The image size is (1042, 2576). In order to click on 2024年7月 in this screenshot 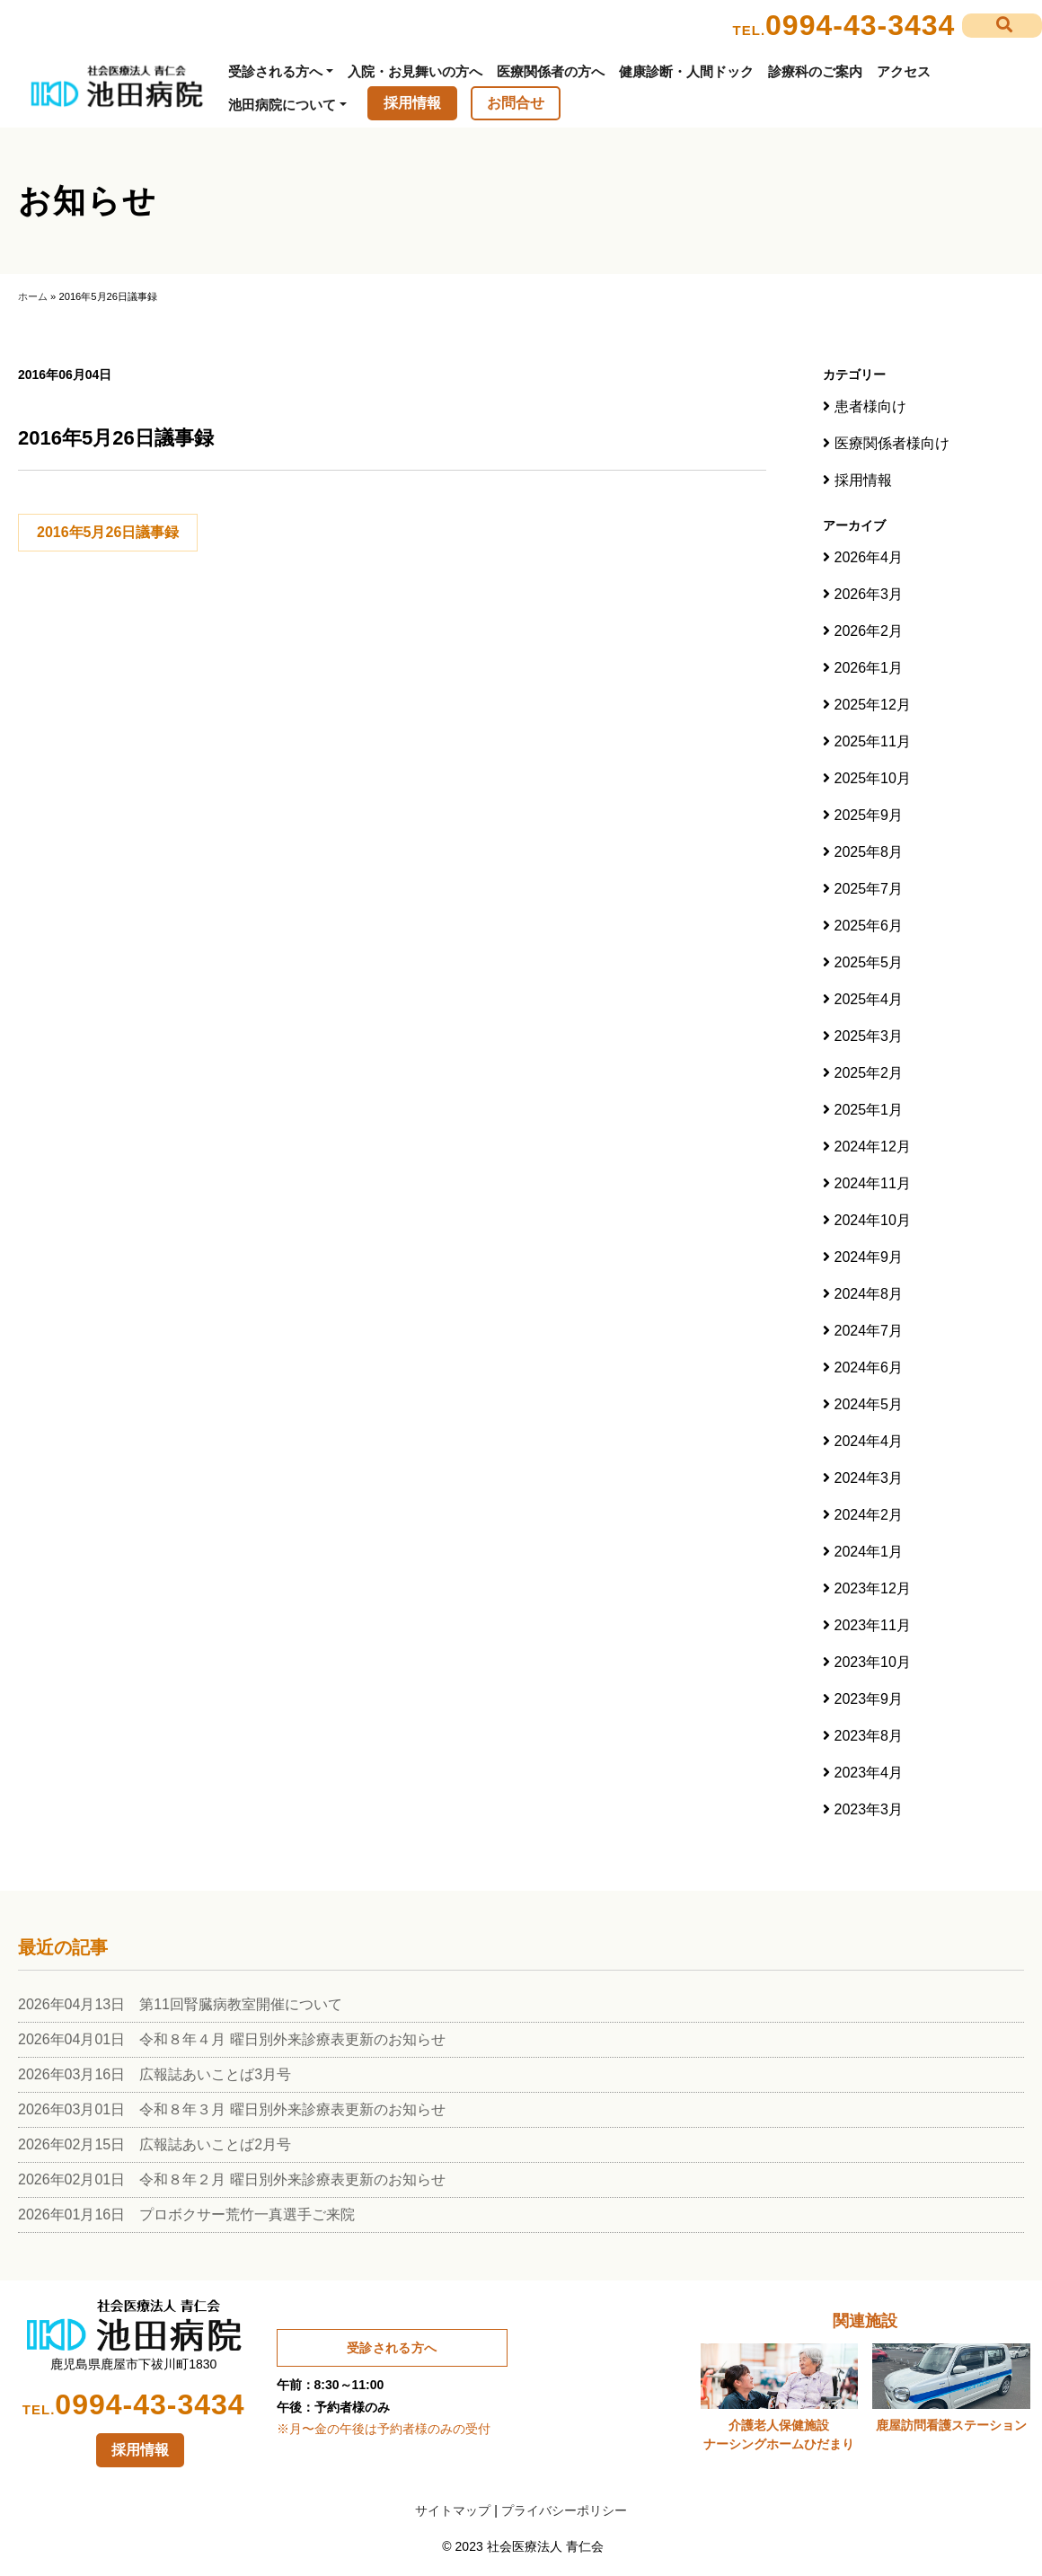, I will do `click(869, 1330)`.